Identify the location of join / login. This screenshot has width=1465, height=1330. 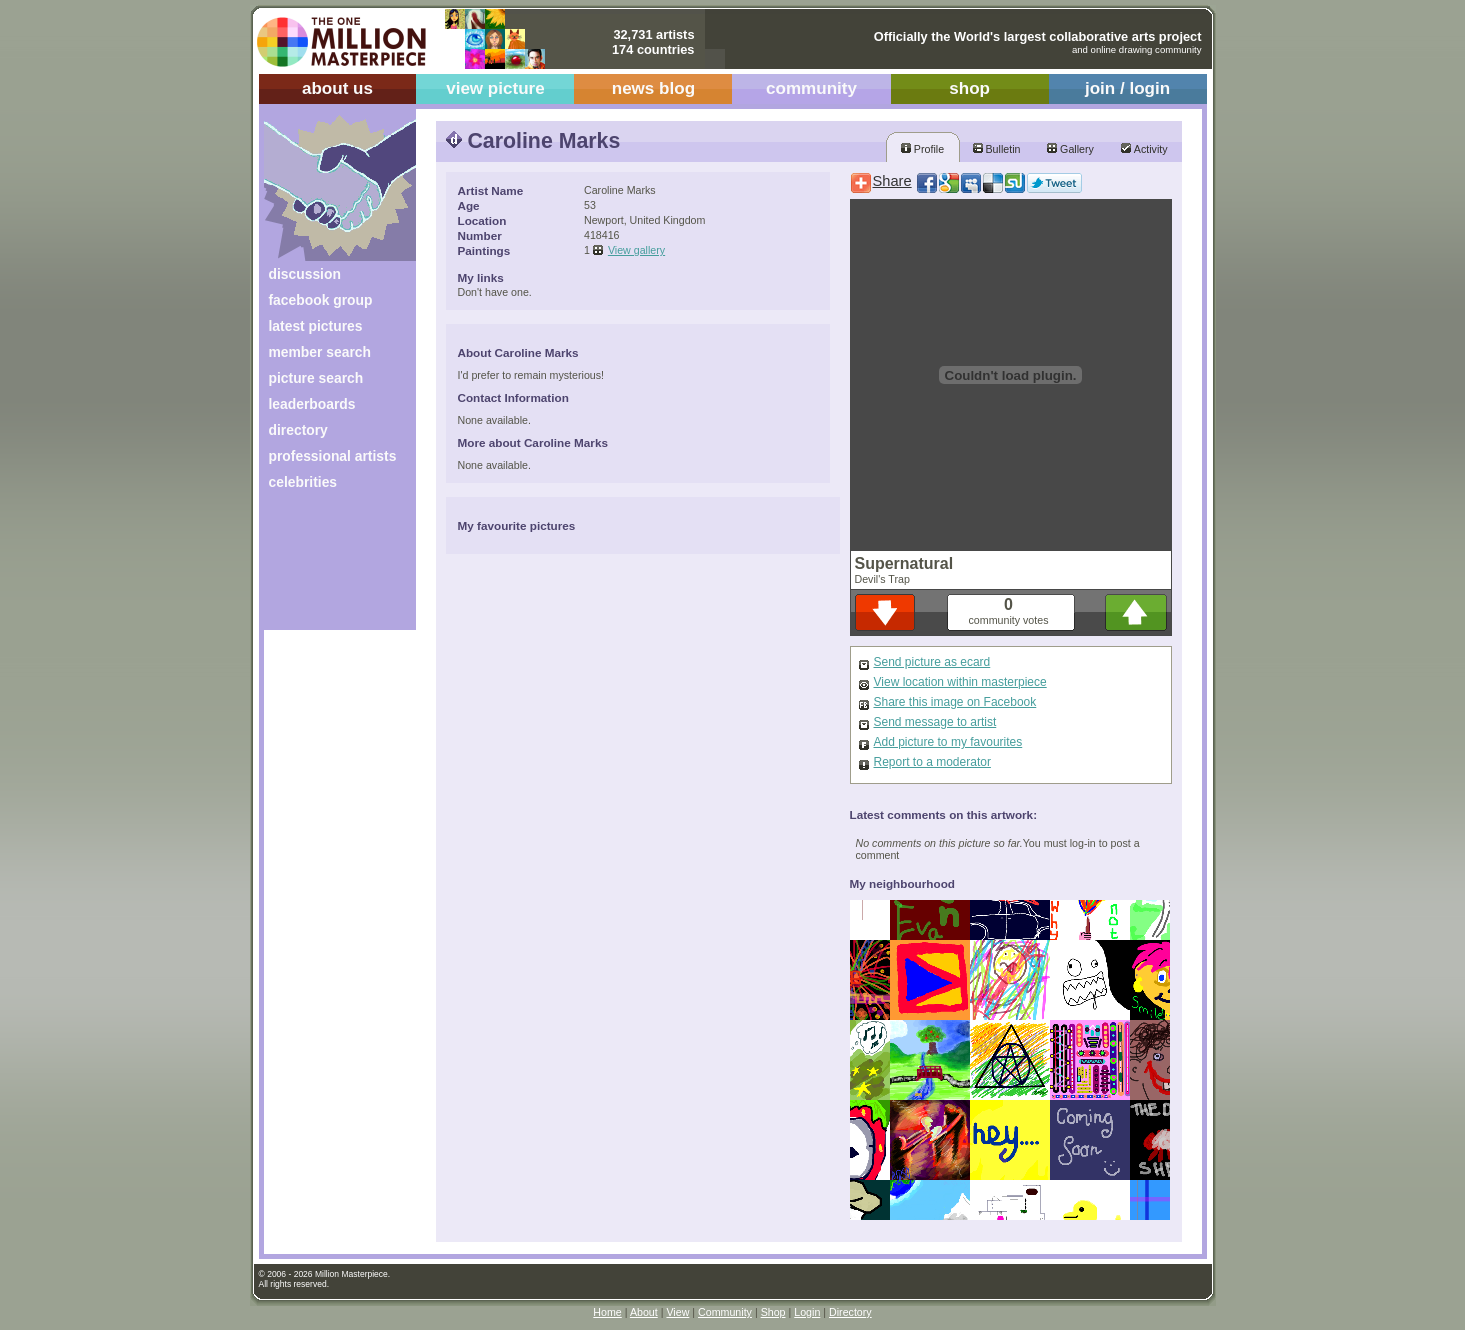
(1127, 88).